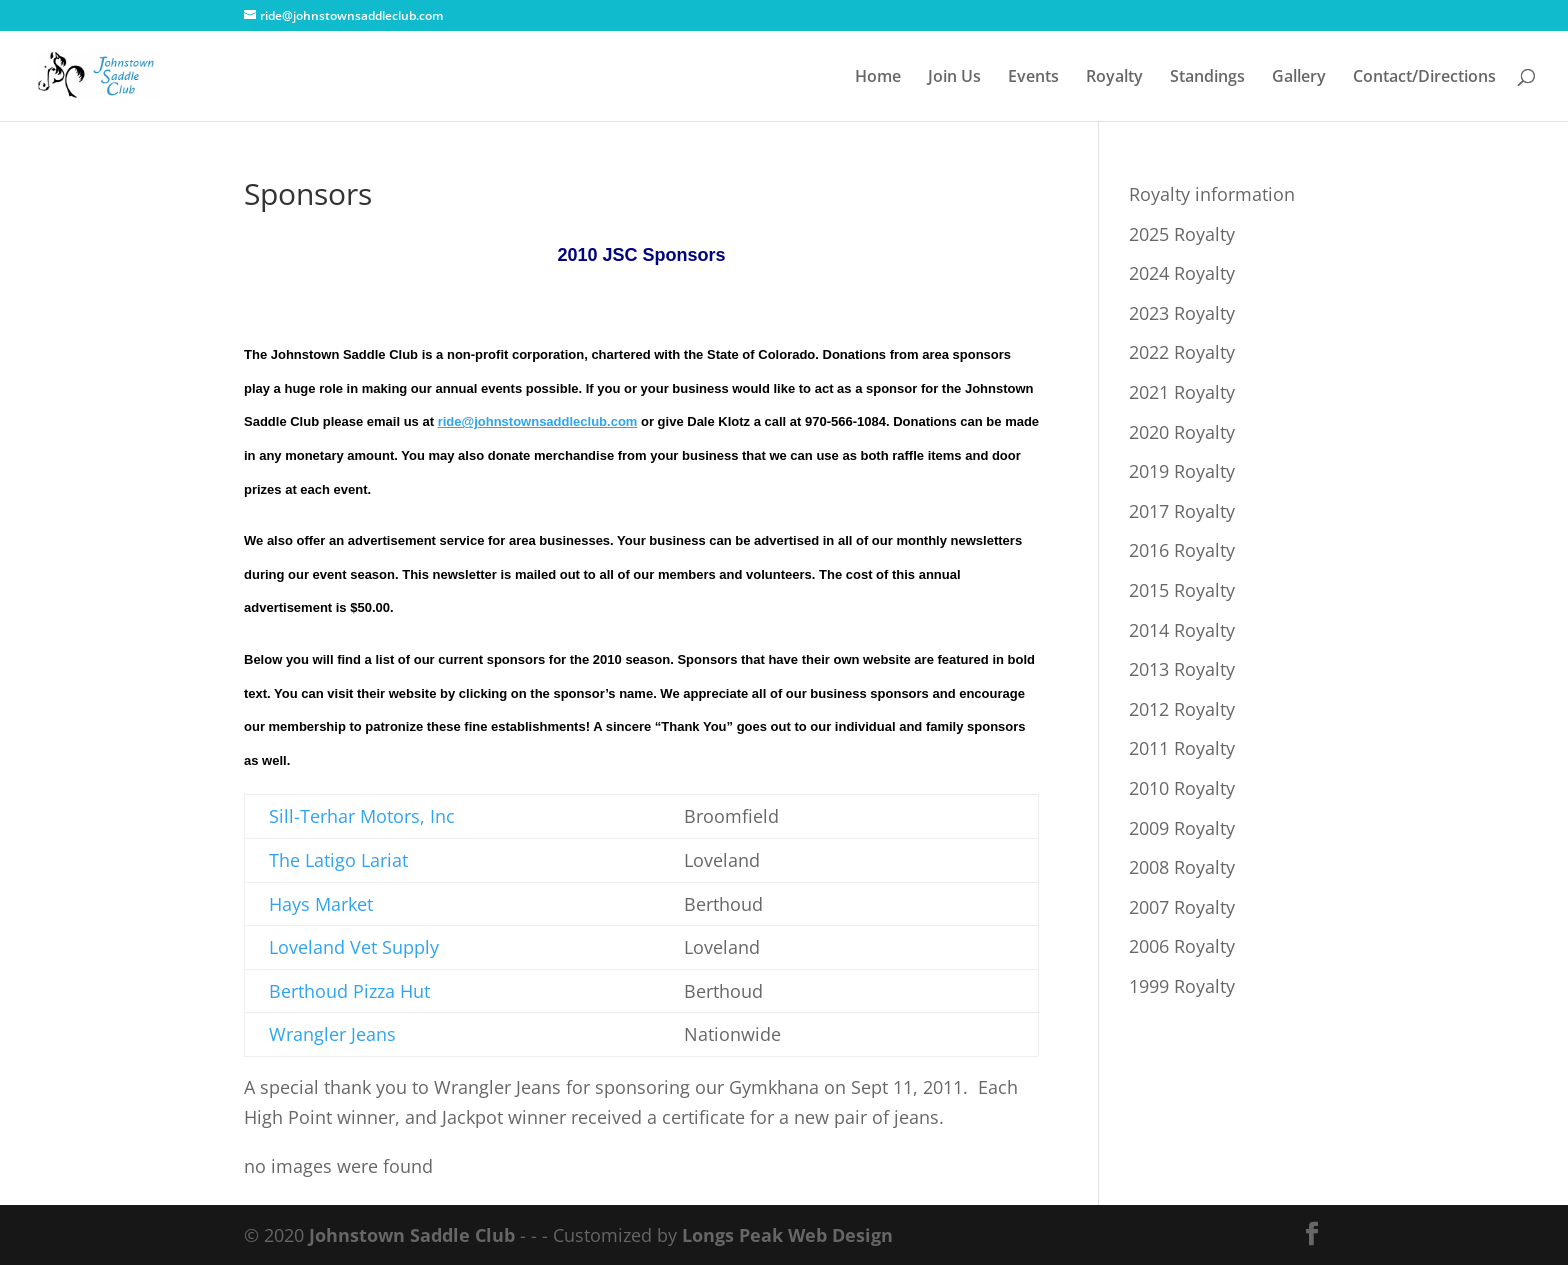 This screenshot has width=1568, height=1265. Describe the element at coordinates (1182, 471) in the screenshot. I see `2019 Royalty` at that location.